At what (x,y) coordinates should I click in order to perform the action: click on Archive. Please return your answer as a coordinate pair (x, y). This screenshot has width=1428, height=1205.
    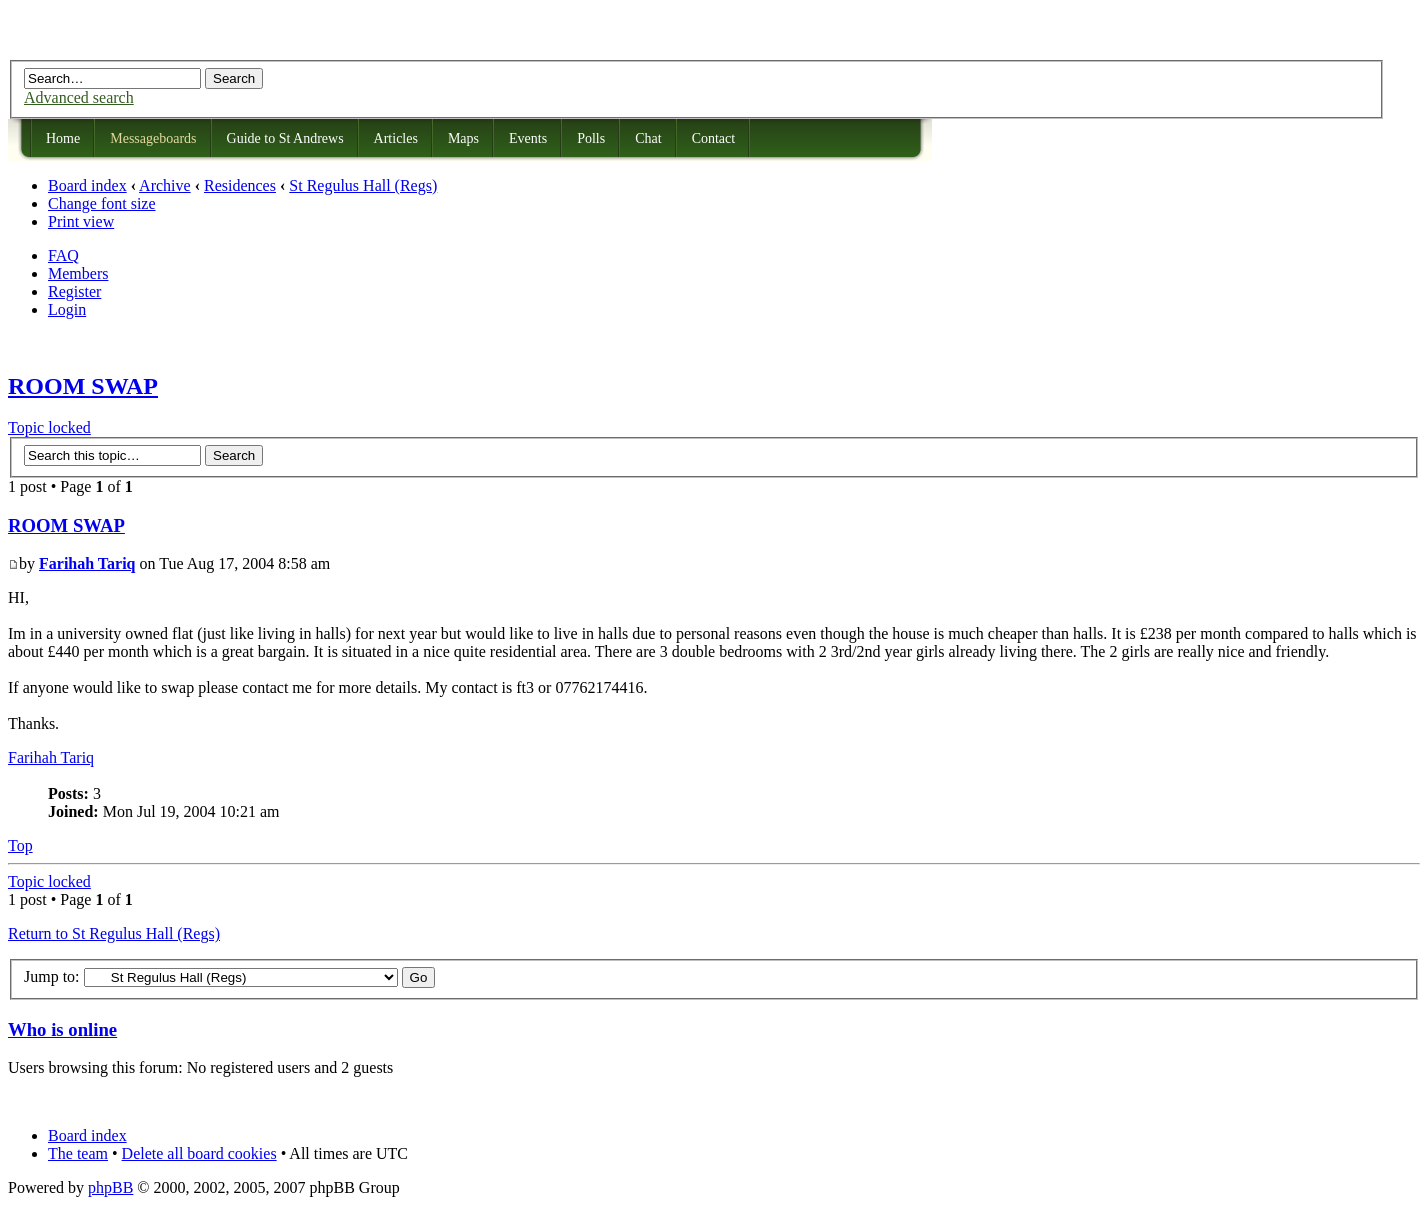
    Looking at the image, I should click on (165, 185).